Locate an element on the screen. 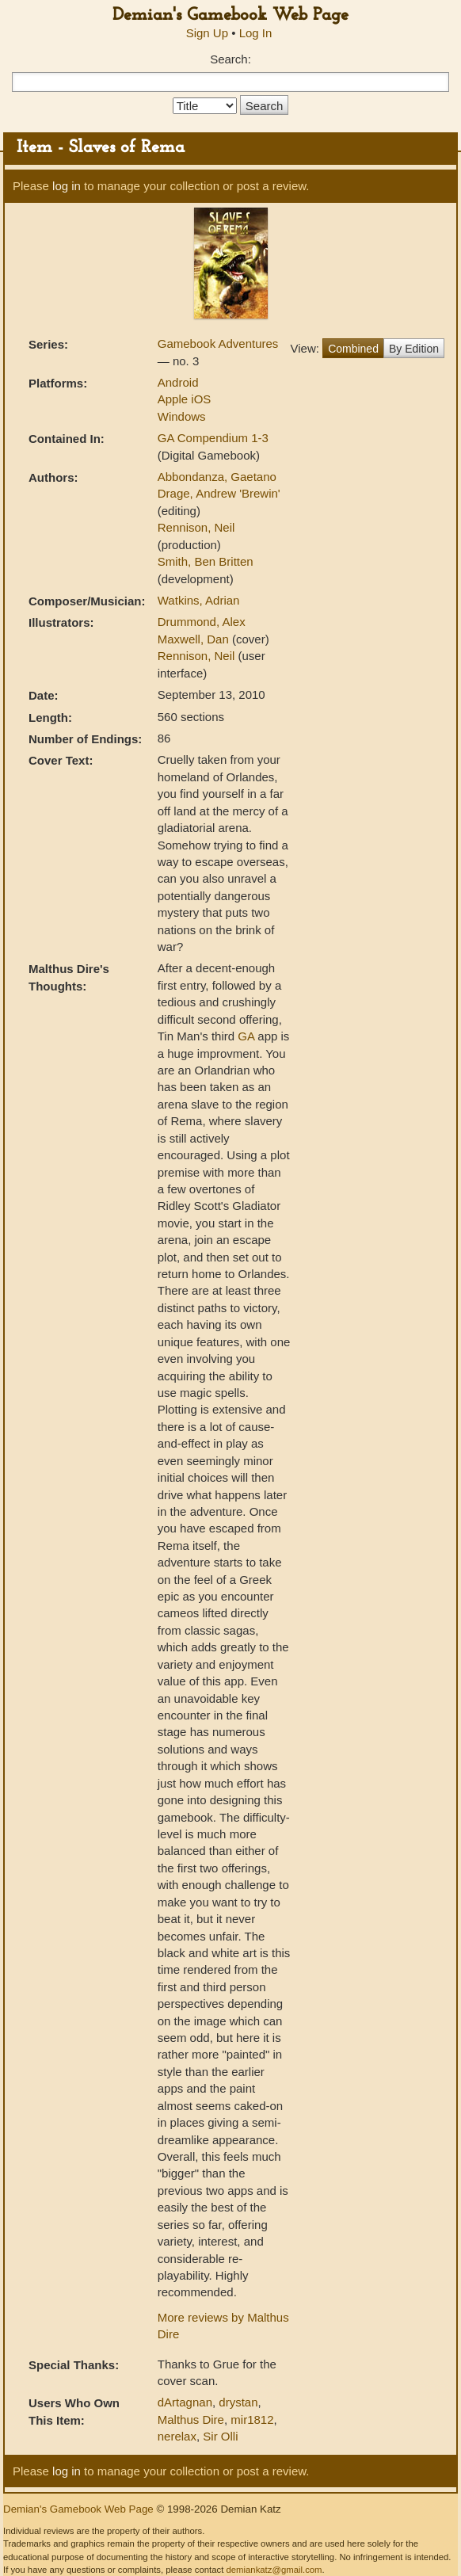 The image size is (461, 2576). Search: is located at coordinates (230, 59).